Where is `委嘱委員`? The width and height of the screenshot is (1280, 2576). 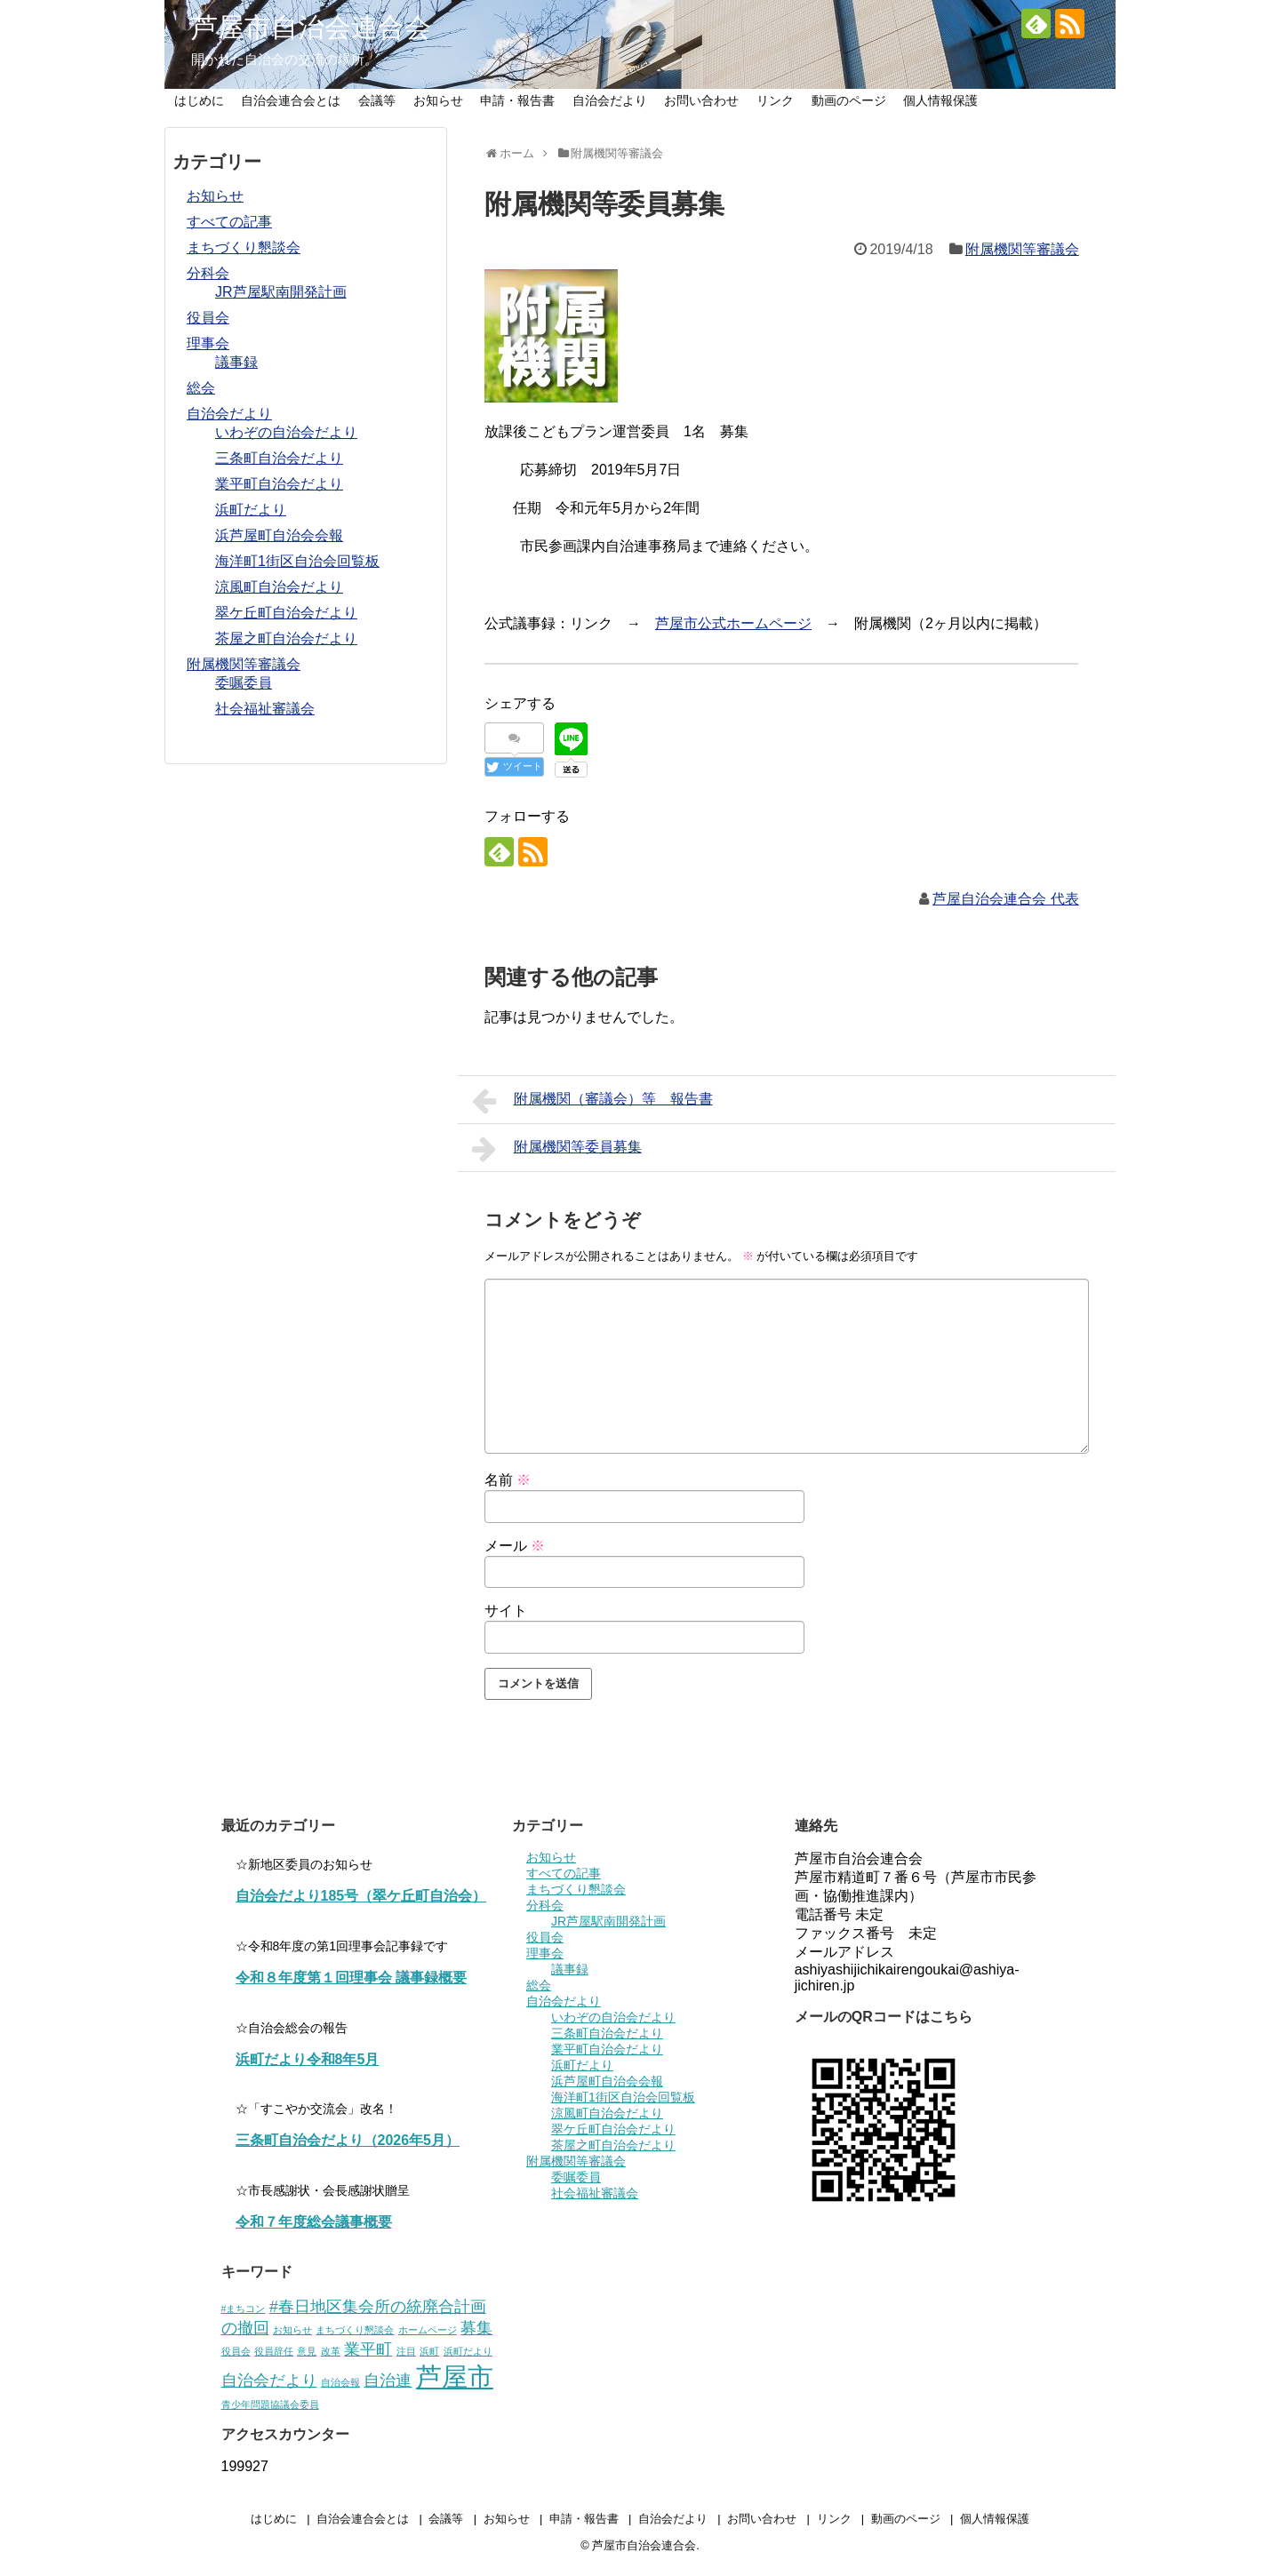 委嘱委員 is located at coordinates (243, 682).